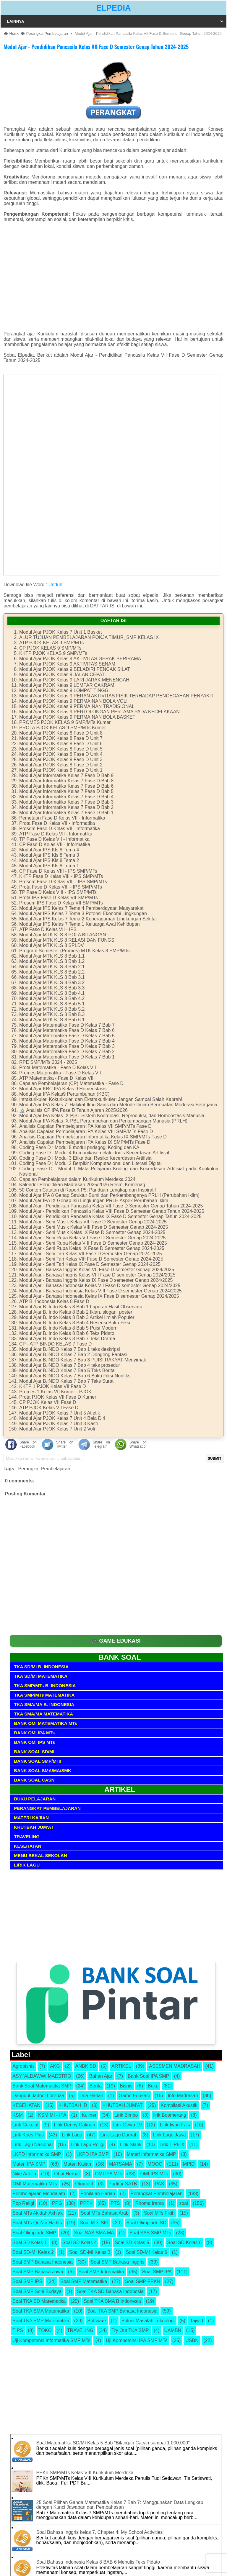  I want to click on TP Fase D Kelas VII - Informatika, so click(54, 839).